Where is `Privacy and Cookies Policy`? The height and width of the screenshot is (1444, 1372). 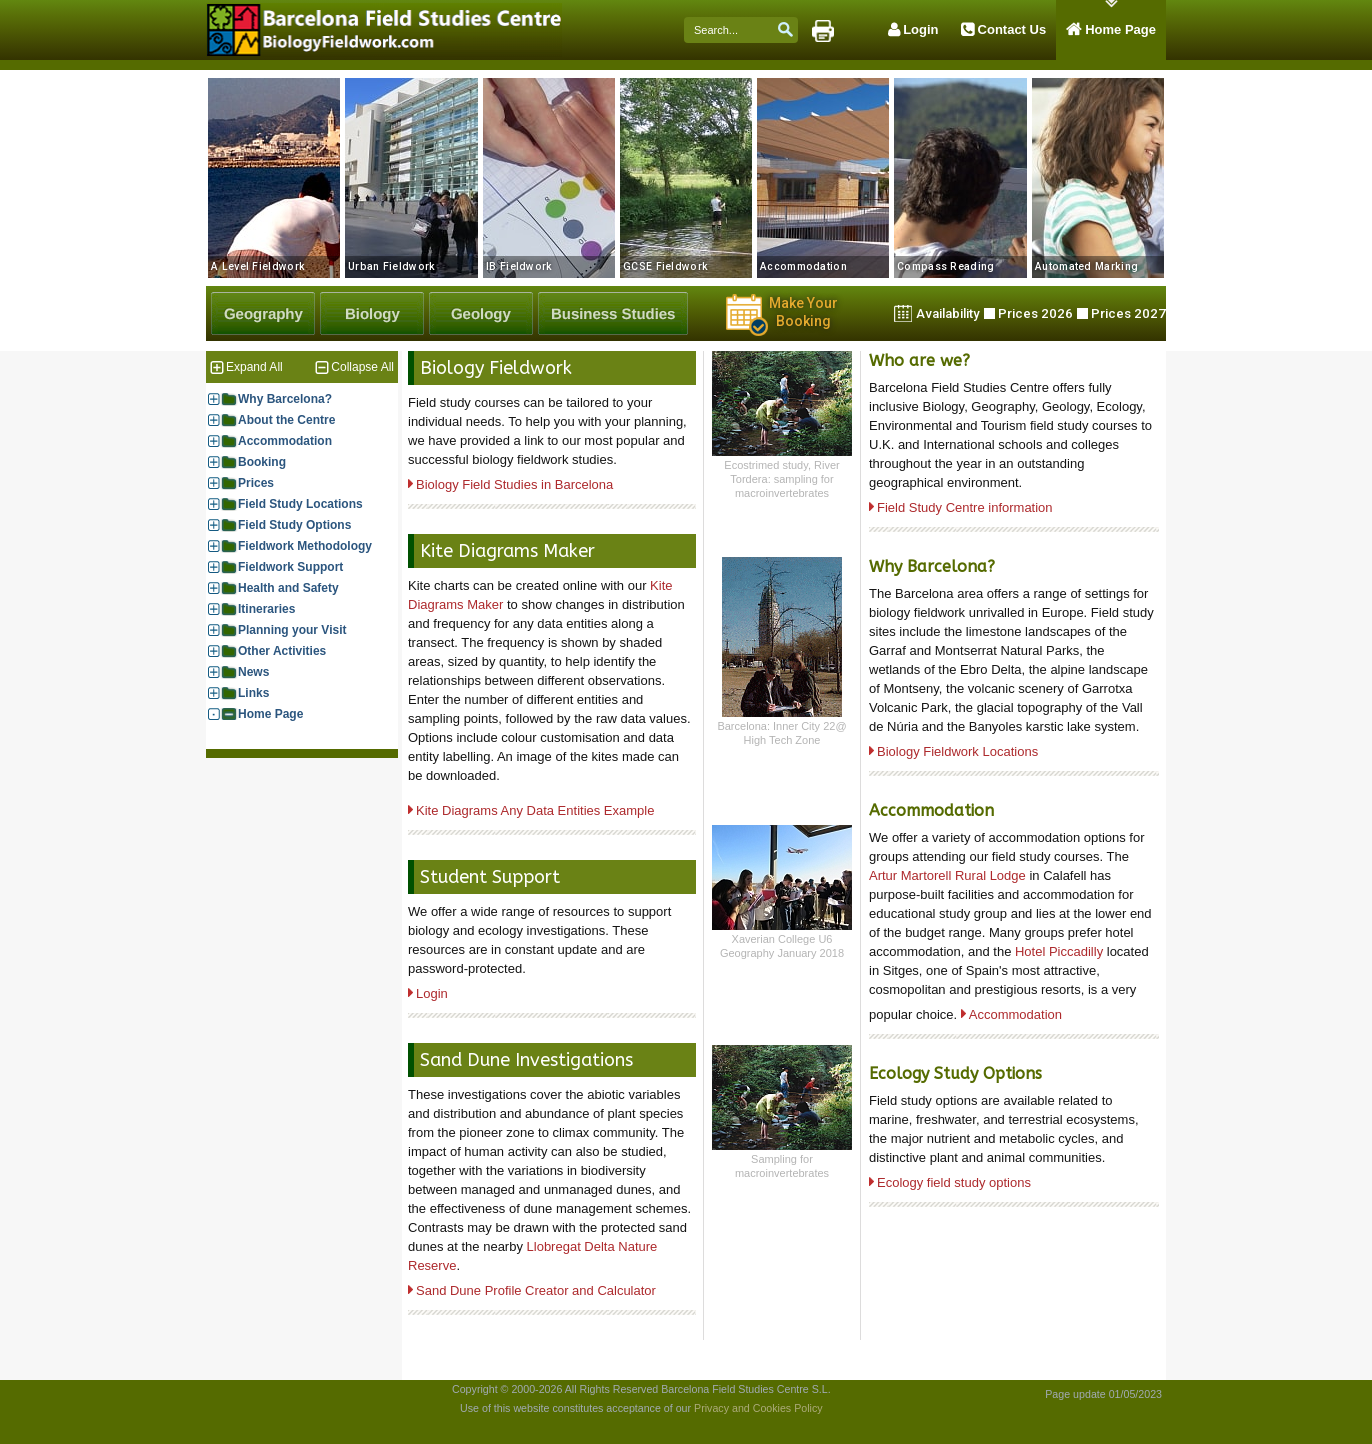 Privacy and Cookies Policy is located at coordinates (758, 1408).